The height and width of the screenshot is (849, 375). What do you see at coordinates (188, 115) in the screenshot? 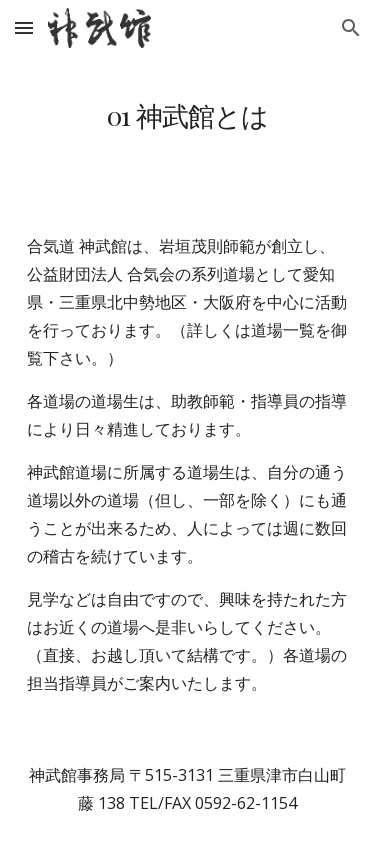
I see `[main]` at bounding box center [188, 115].